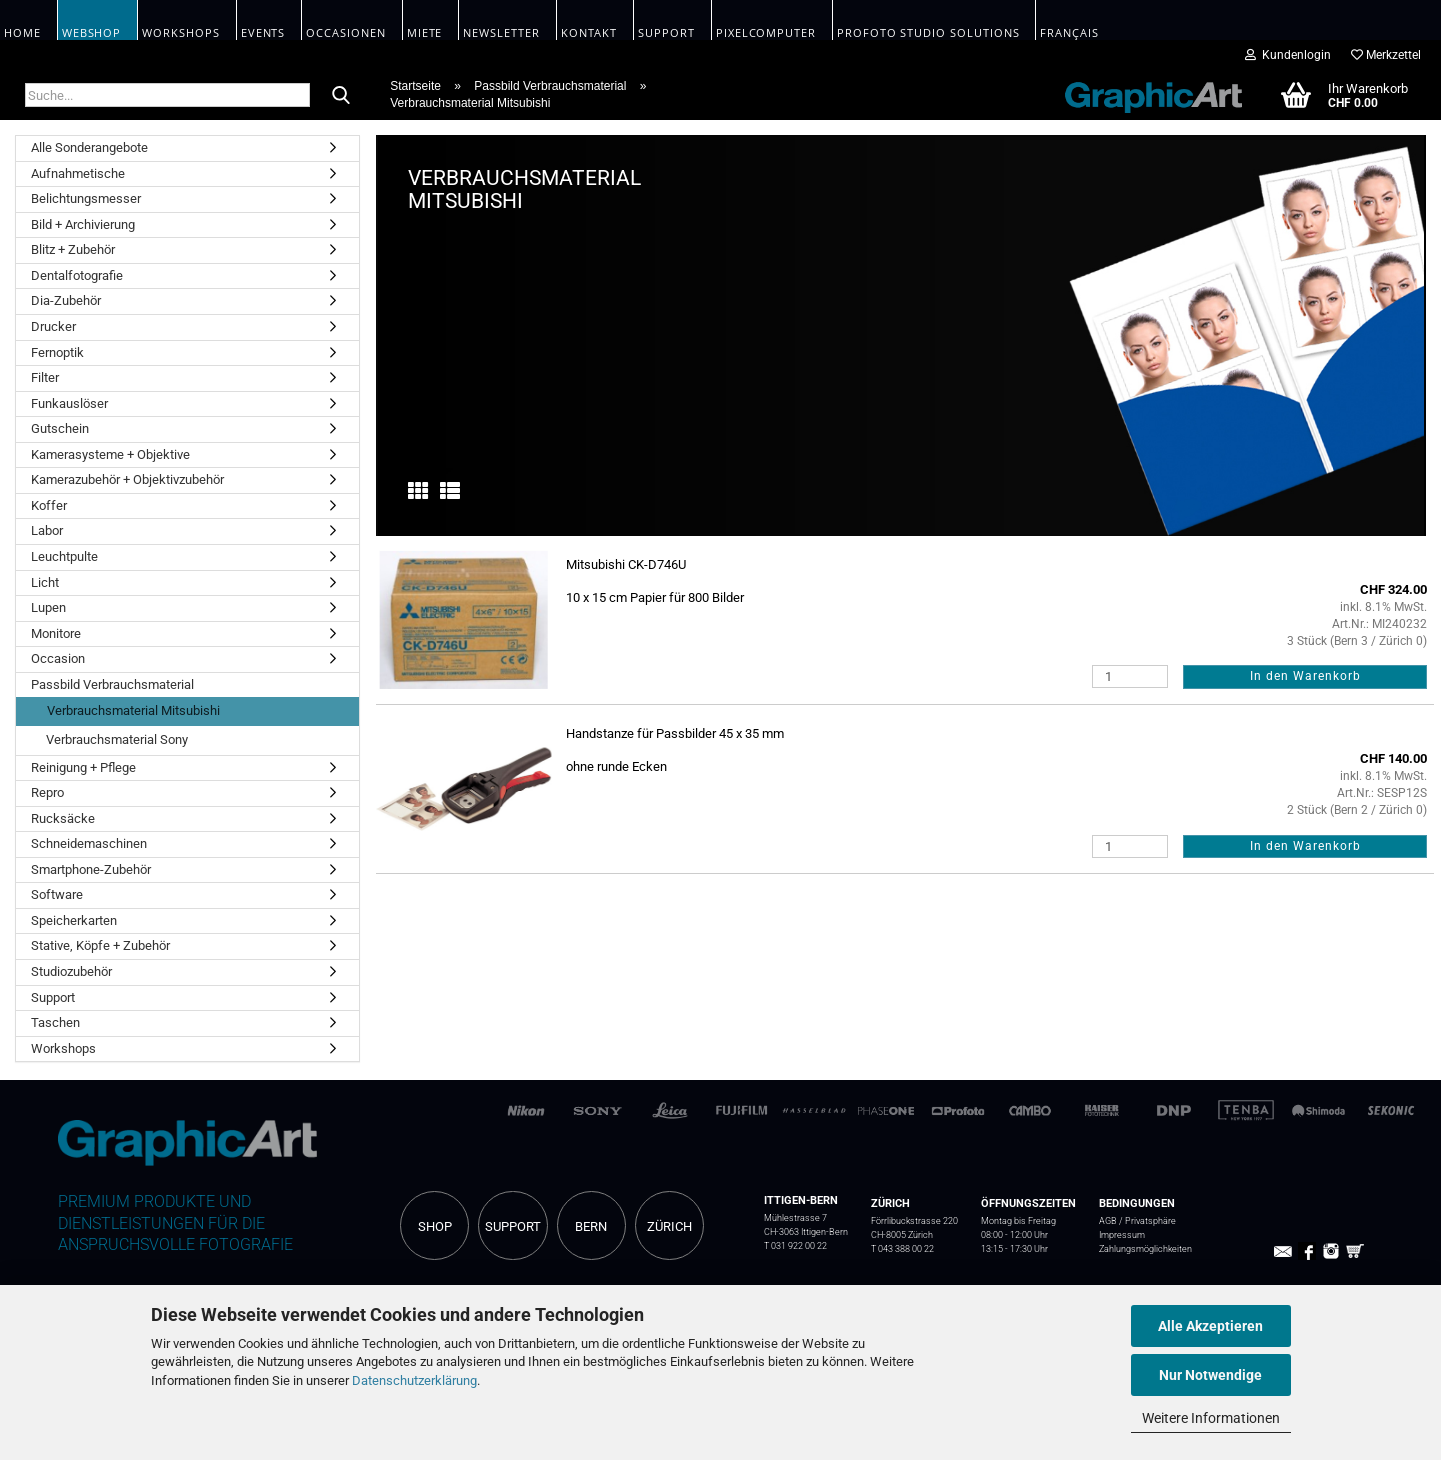 The image size is (1441, 1460). What do you see at coordinates (74, 920) in the screenshot?
I see `Speicherkarten` at bounding box center [74, 920].